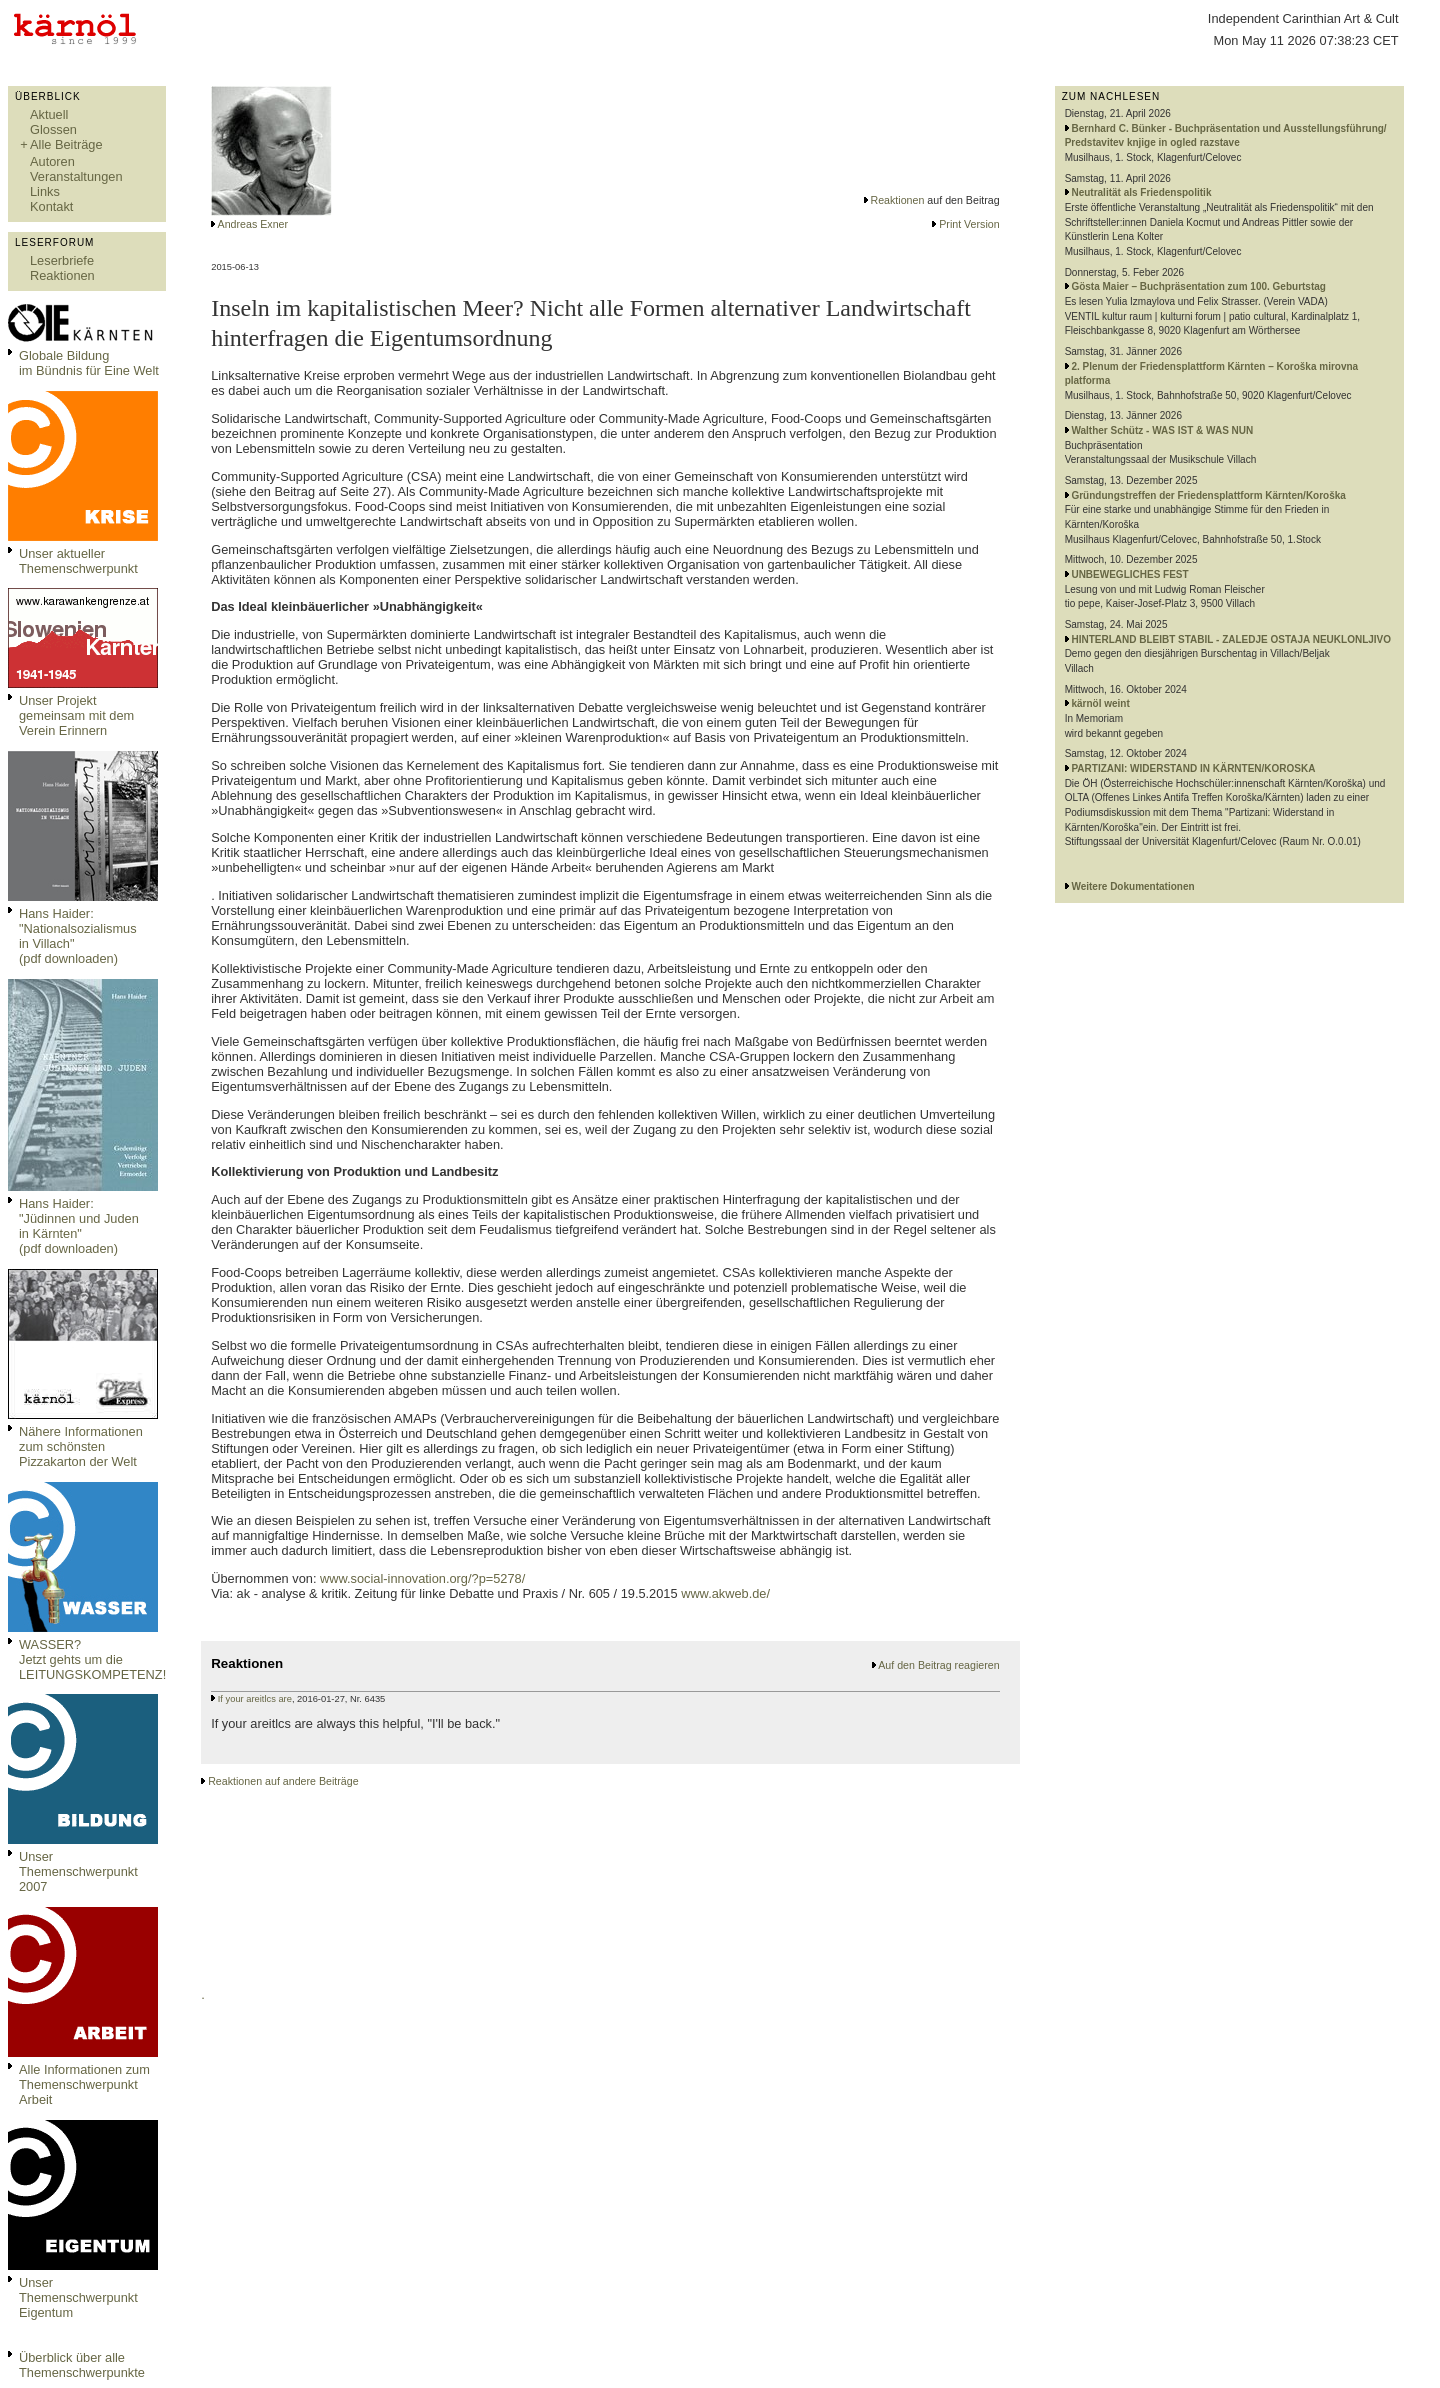 The height and width of the screenshot is (2388, 1440). What do you see at coordinates (76, 715) in the screenshot?
I see `Unser Projekt gemeinsam mit dem Verein Erinnern` at bounding box center [76, 715].